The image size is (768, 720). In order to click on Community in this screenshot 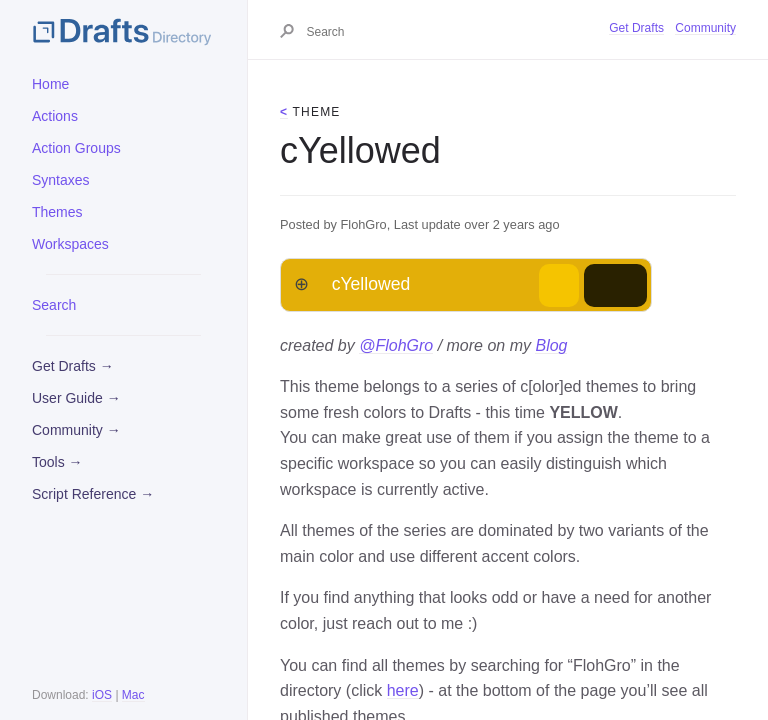, I will do `click(705, 28)`.